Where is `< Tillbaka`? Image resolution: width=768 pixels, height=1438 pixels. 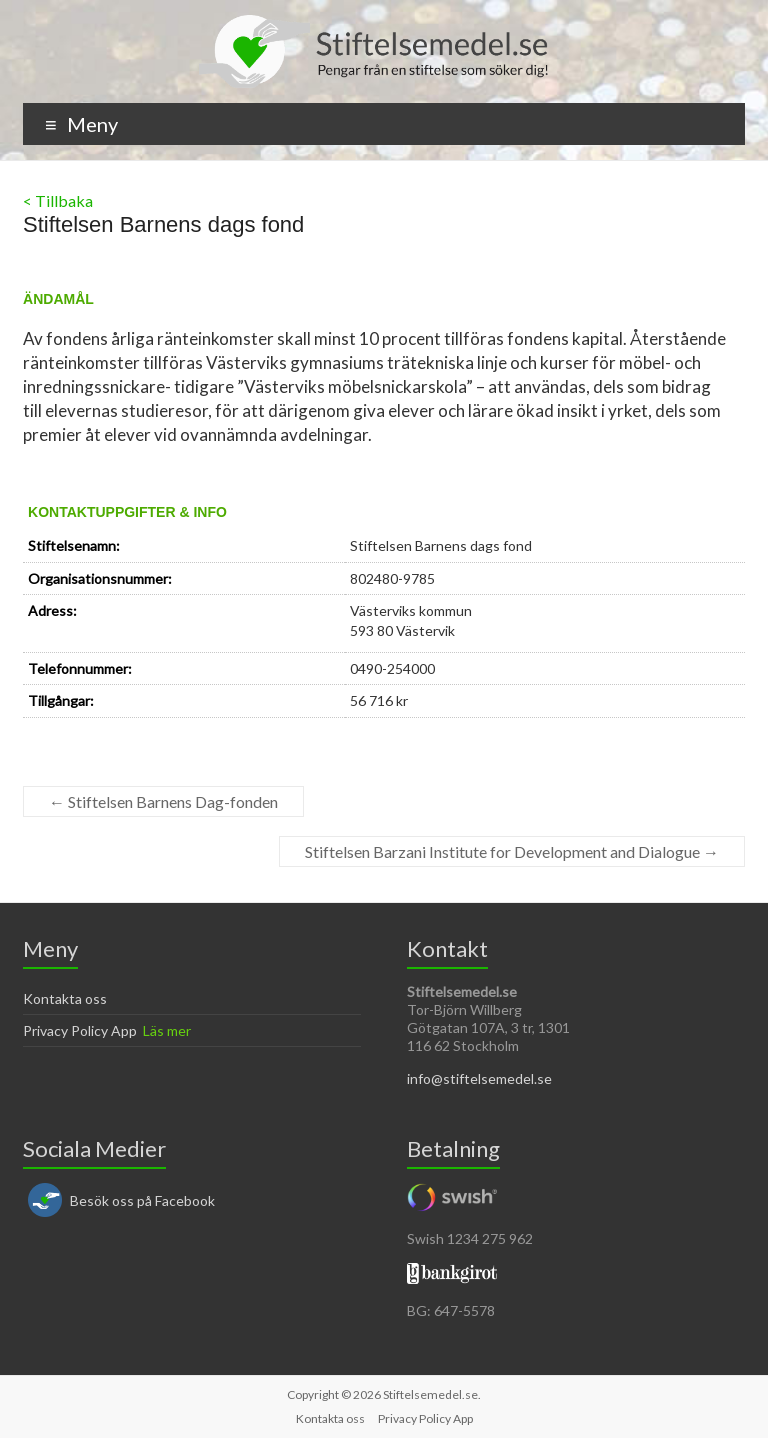
< Tillbaka is located at coordinates (58, 200).